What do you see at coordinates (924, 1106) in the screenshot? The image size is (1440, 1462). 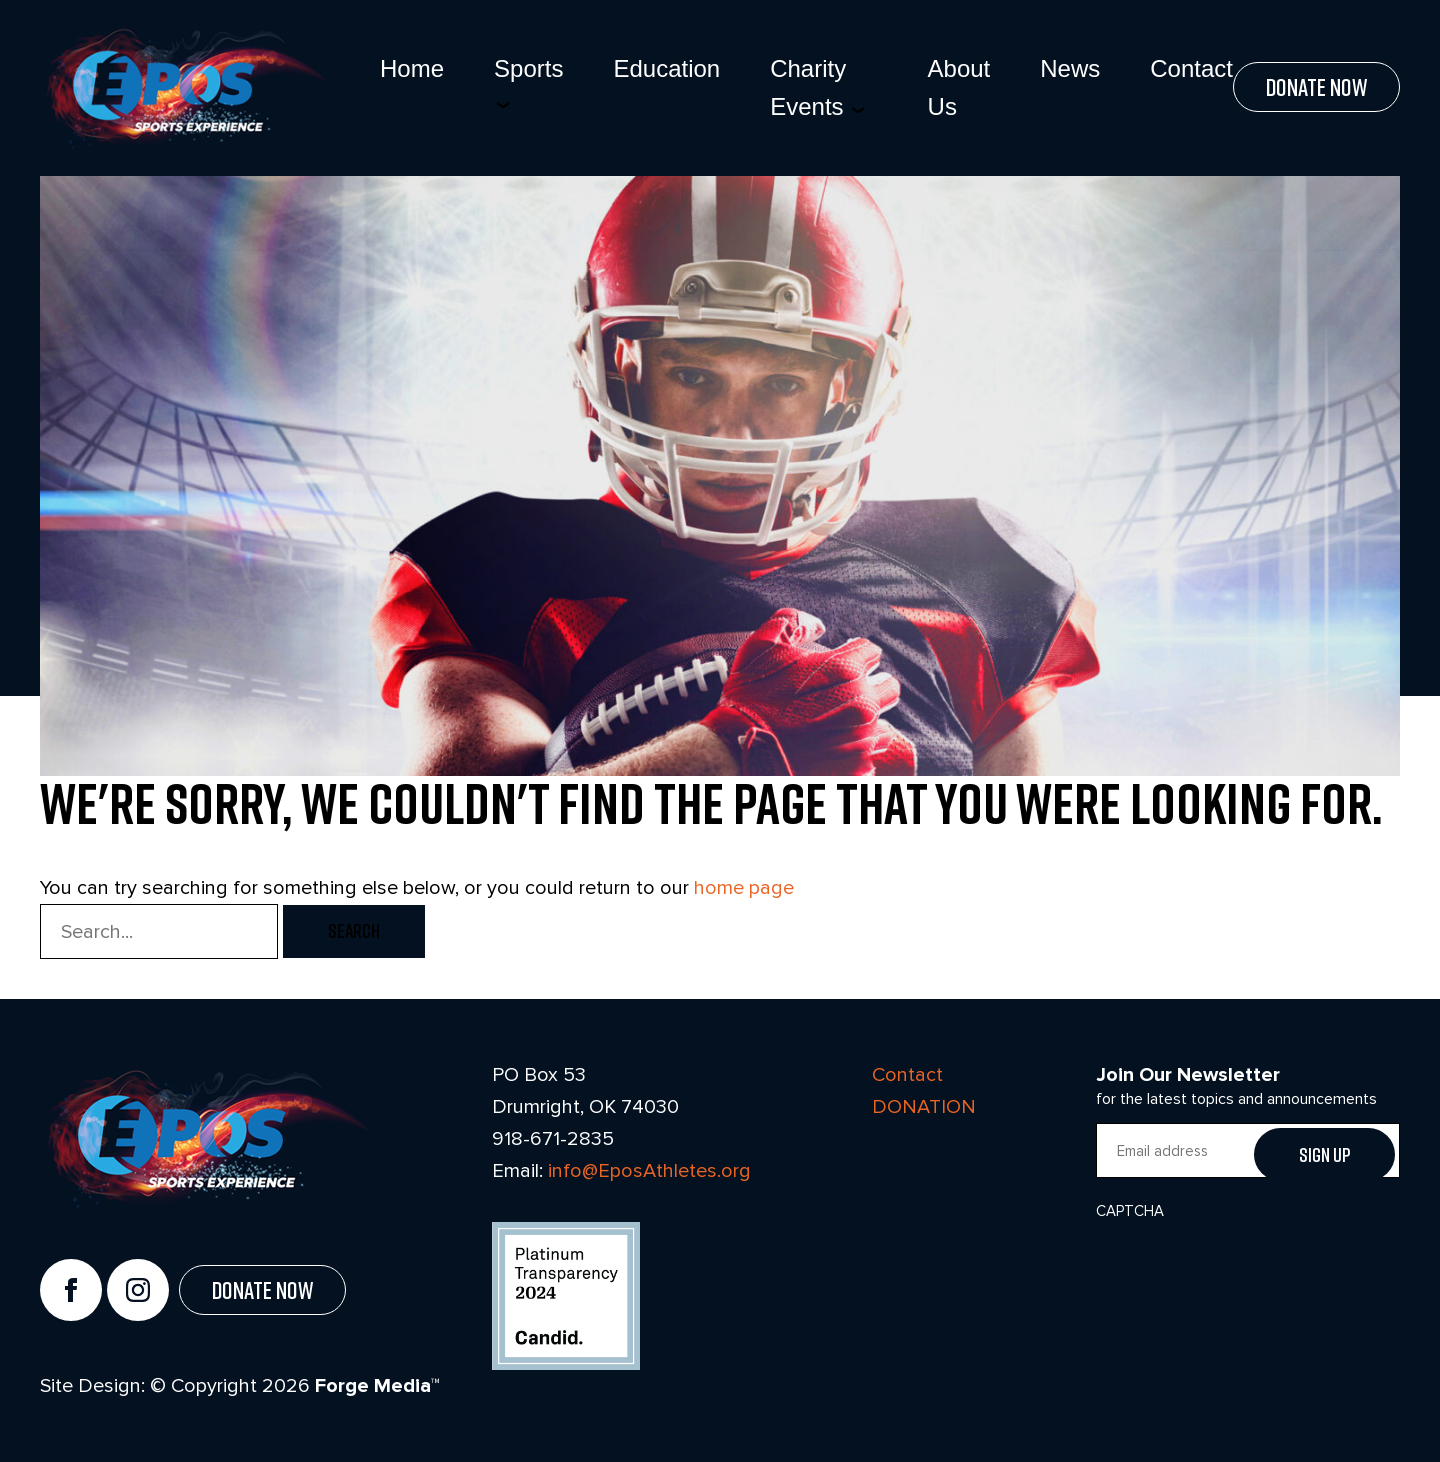 I see `DONATION` at bounding box center [924, 1106].